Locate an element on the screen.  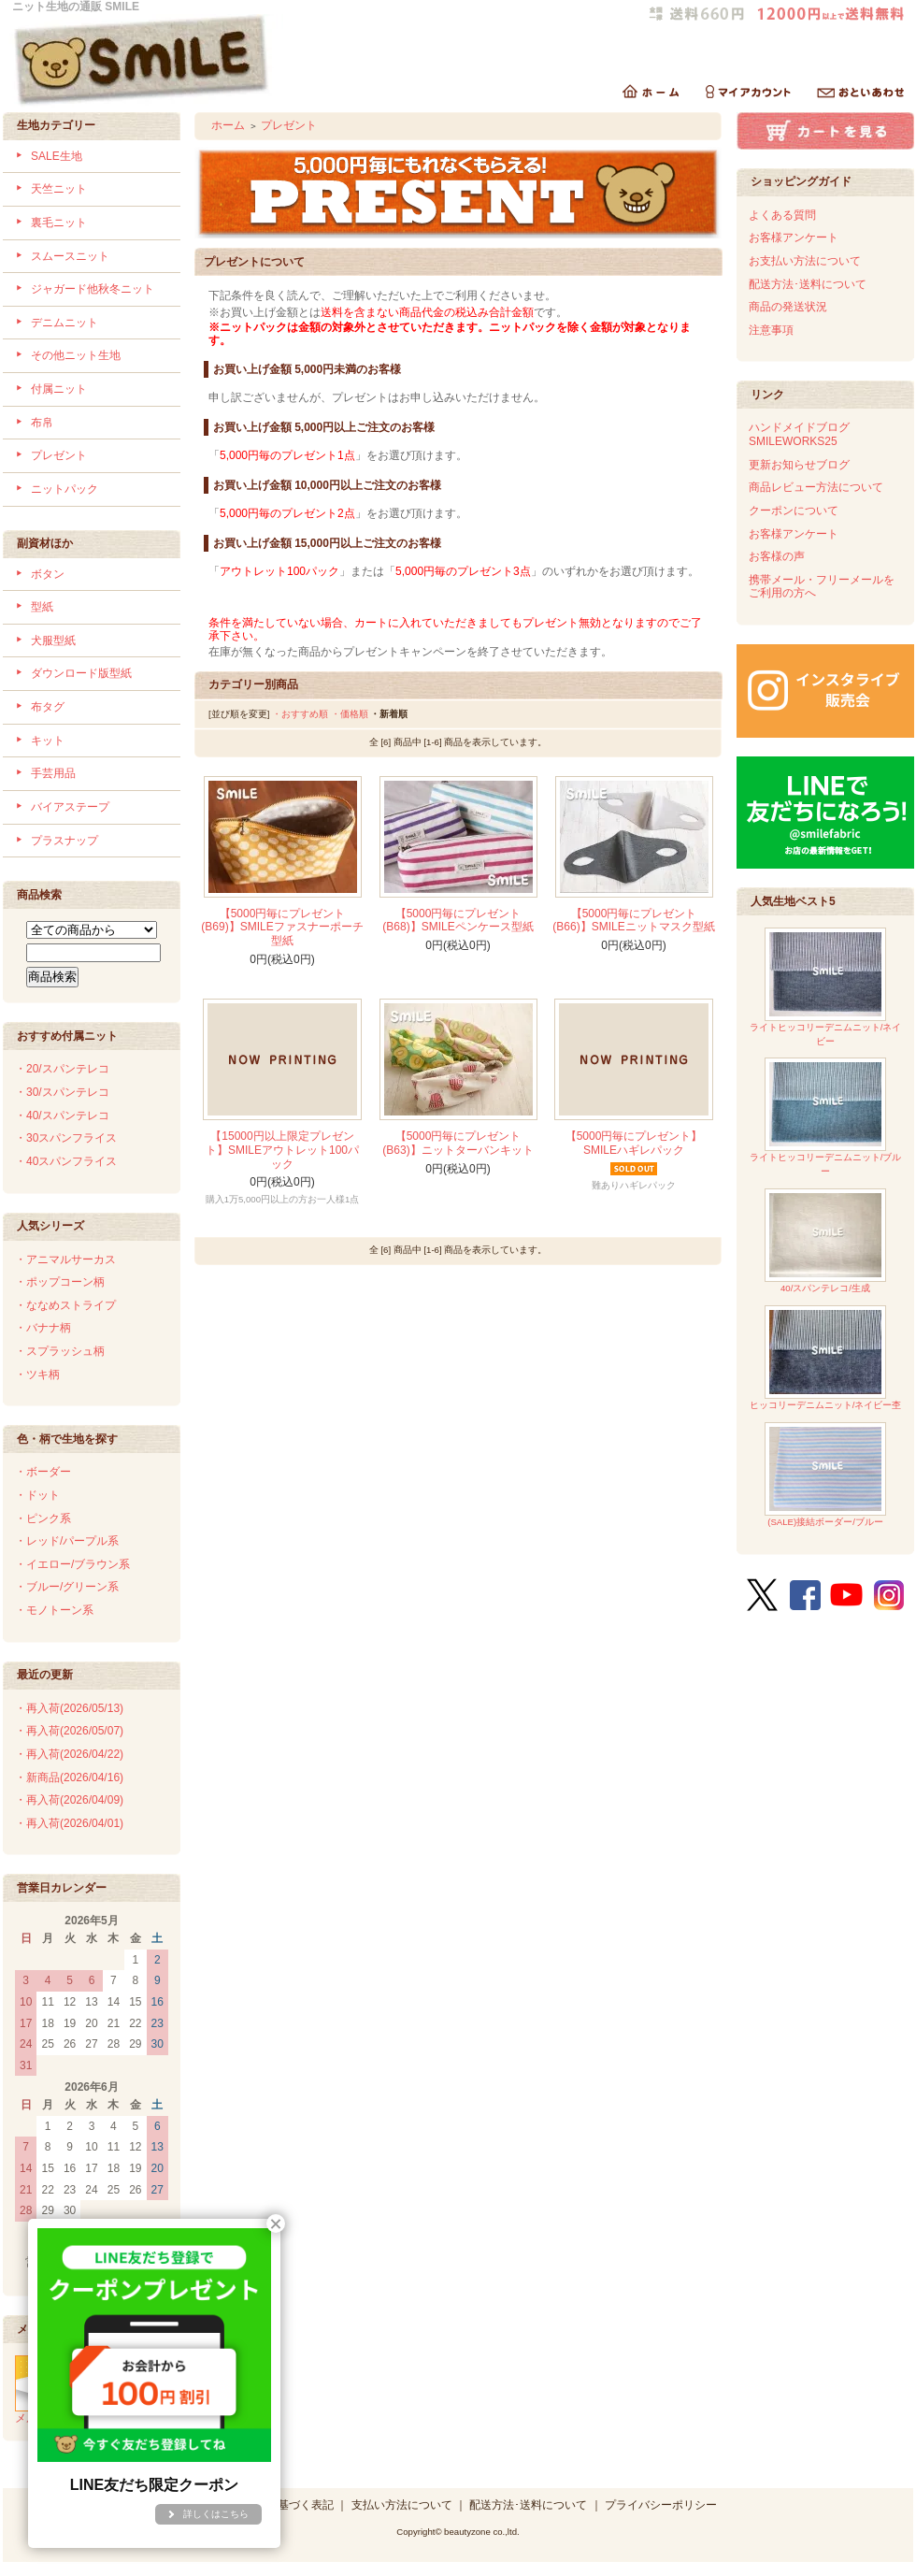
裏毛ニット is located at coordinates (59, 222).